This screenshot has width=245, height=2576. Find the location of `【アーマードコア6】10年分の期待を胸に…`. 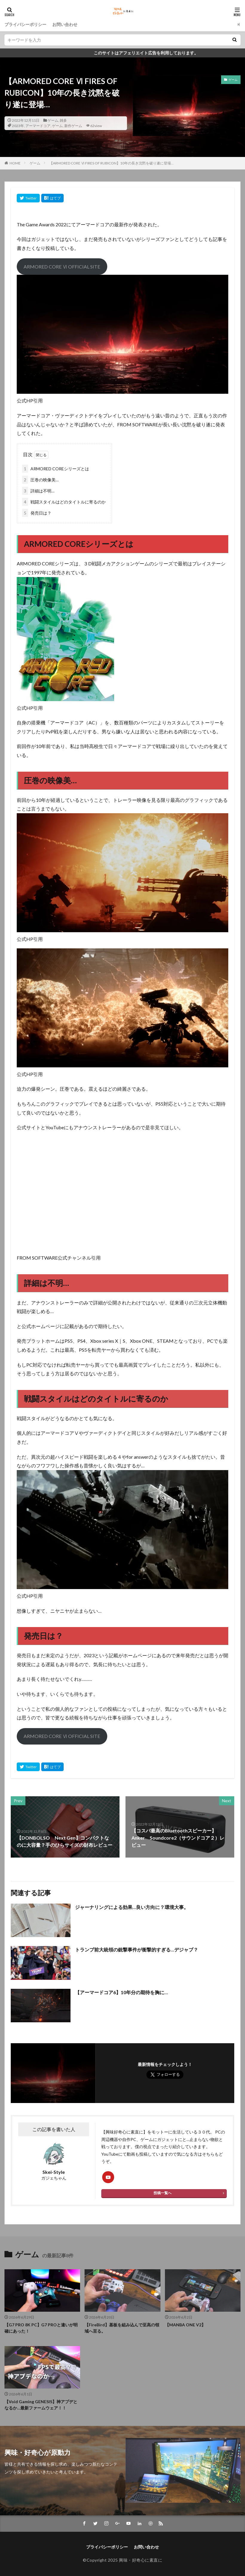

【アーマードコア6】10年分の期待を胸に… is located at coordinates (121, 1992).